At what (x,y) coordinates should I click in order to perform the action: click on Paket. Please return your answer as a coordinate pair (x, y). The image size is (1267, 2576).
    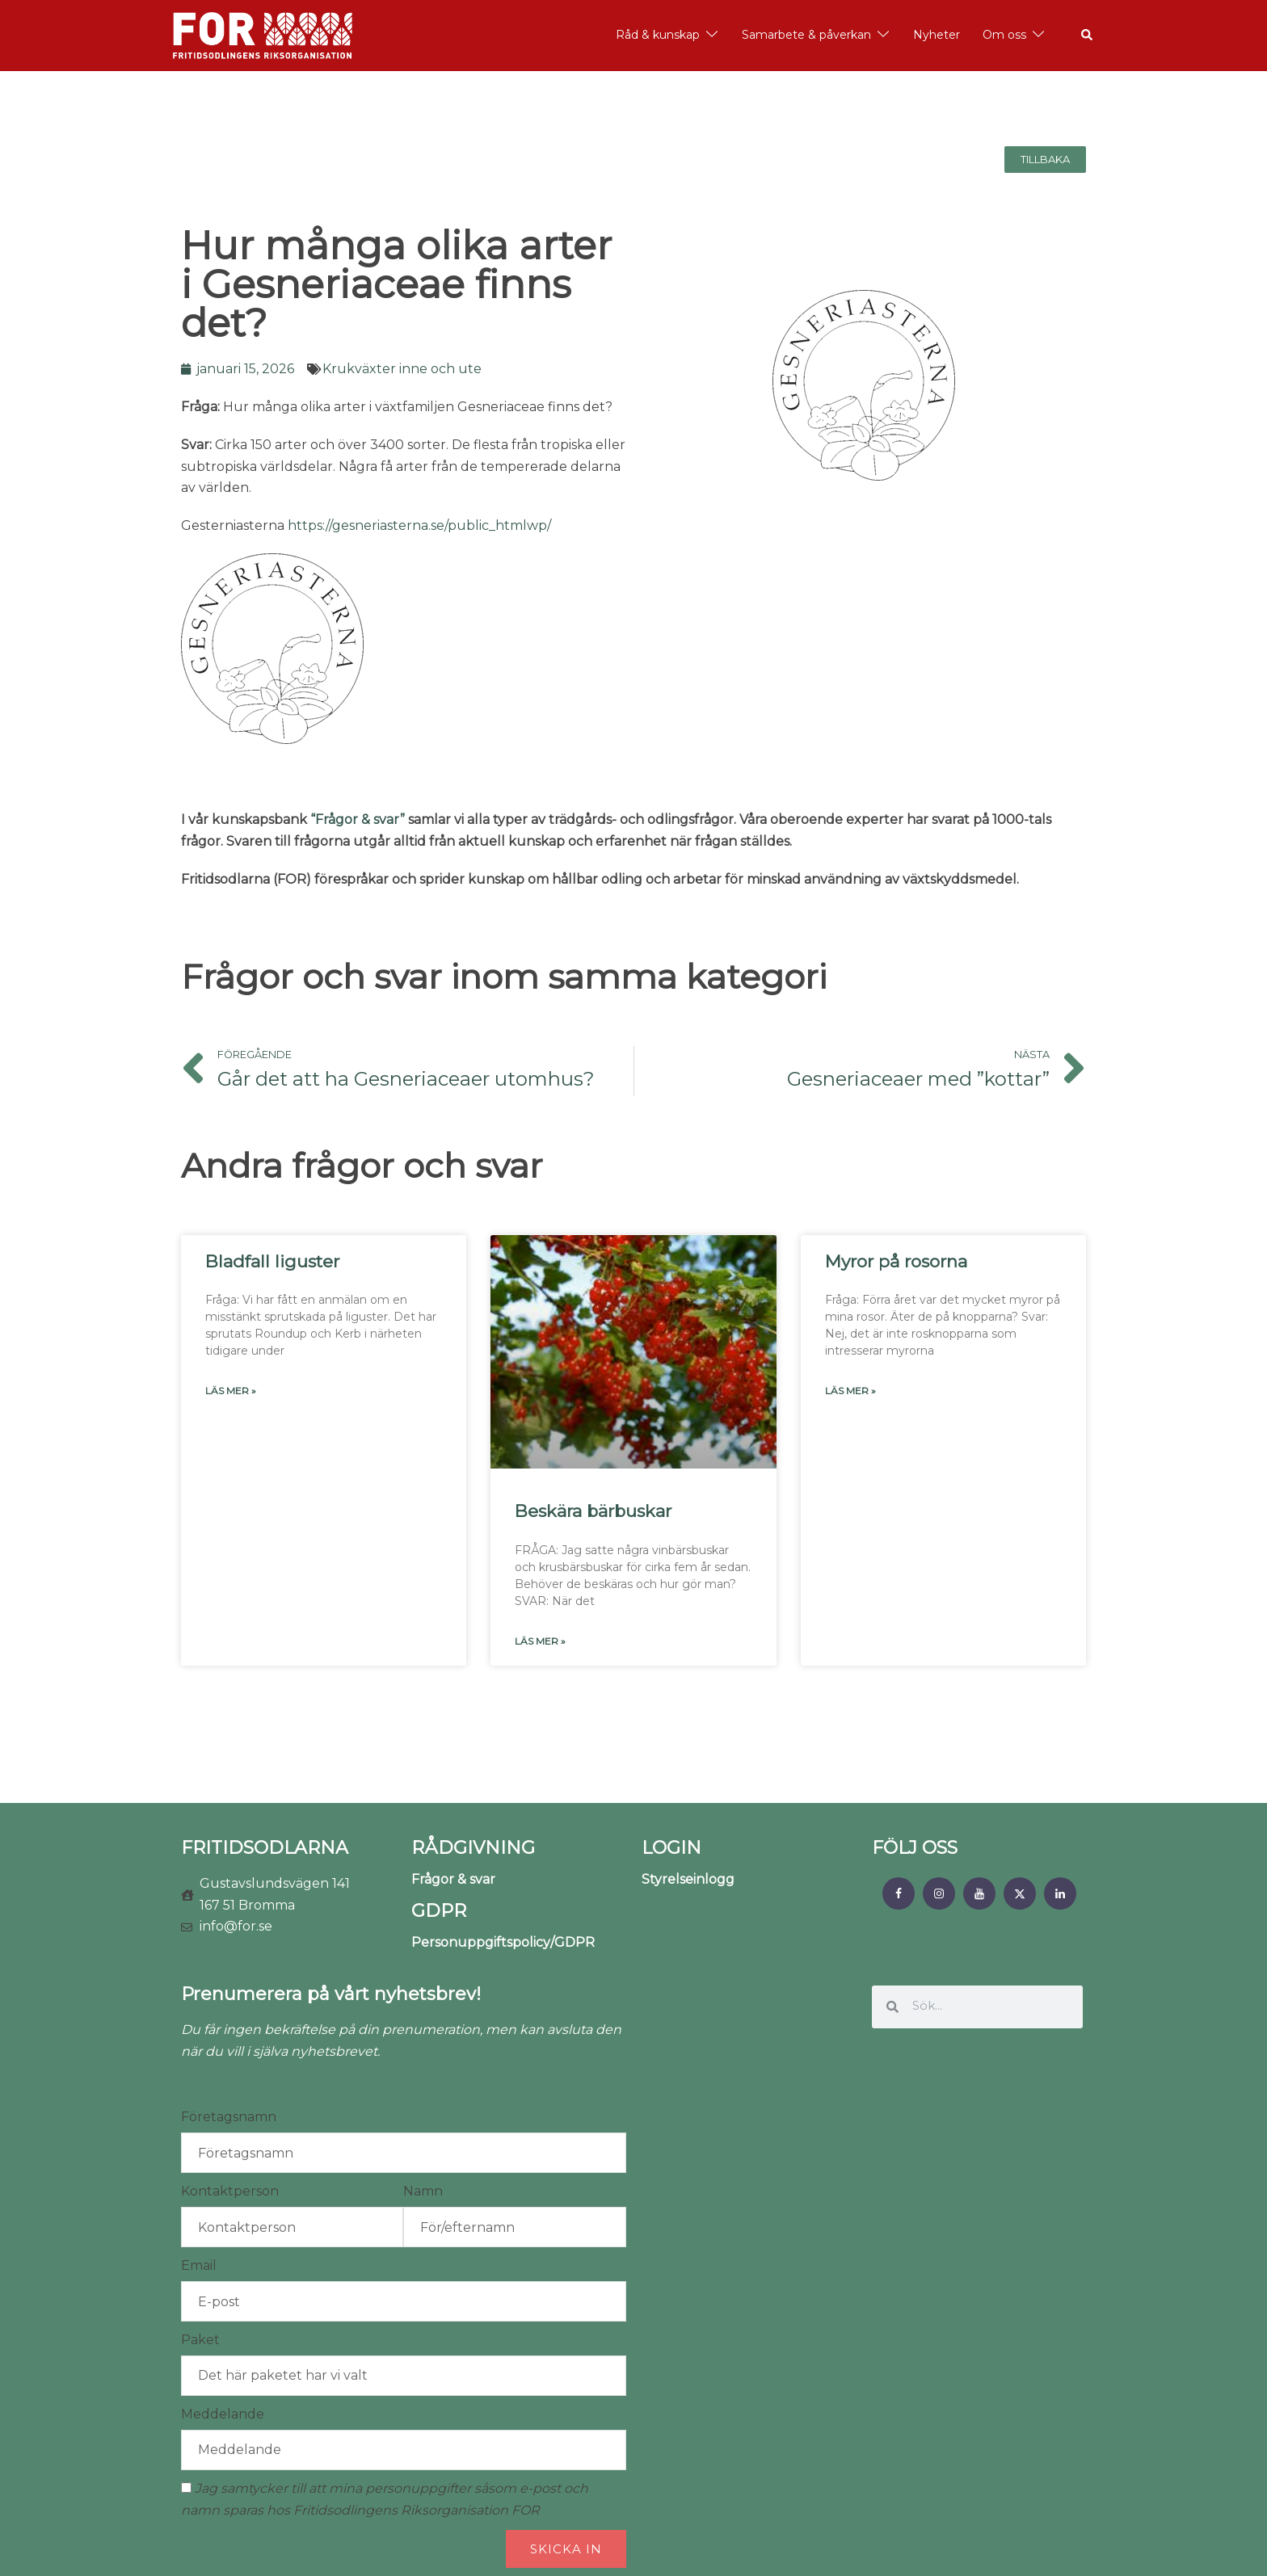
    Looking at the image, I should click on (200, 2339).